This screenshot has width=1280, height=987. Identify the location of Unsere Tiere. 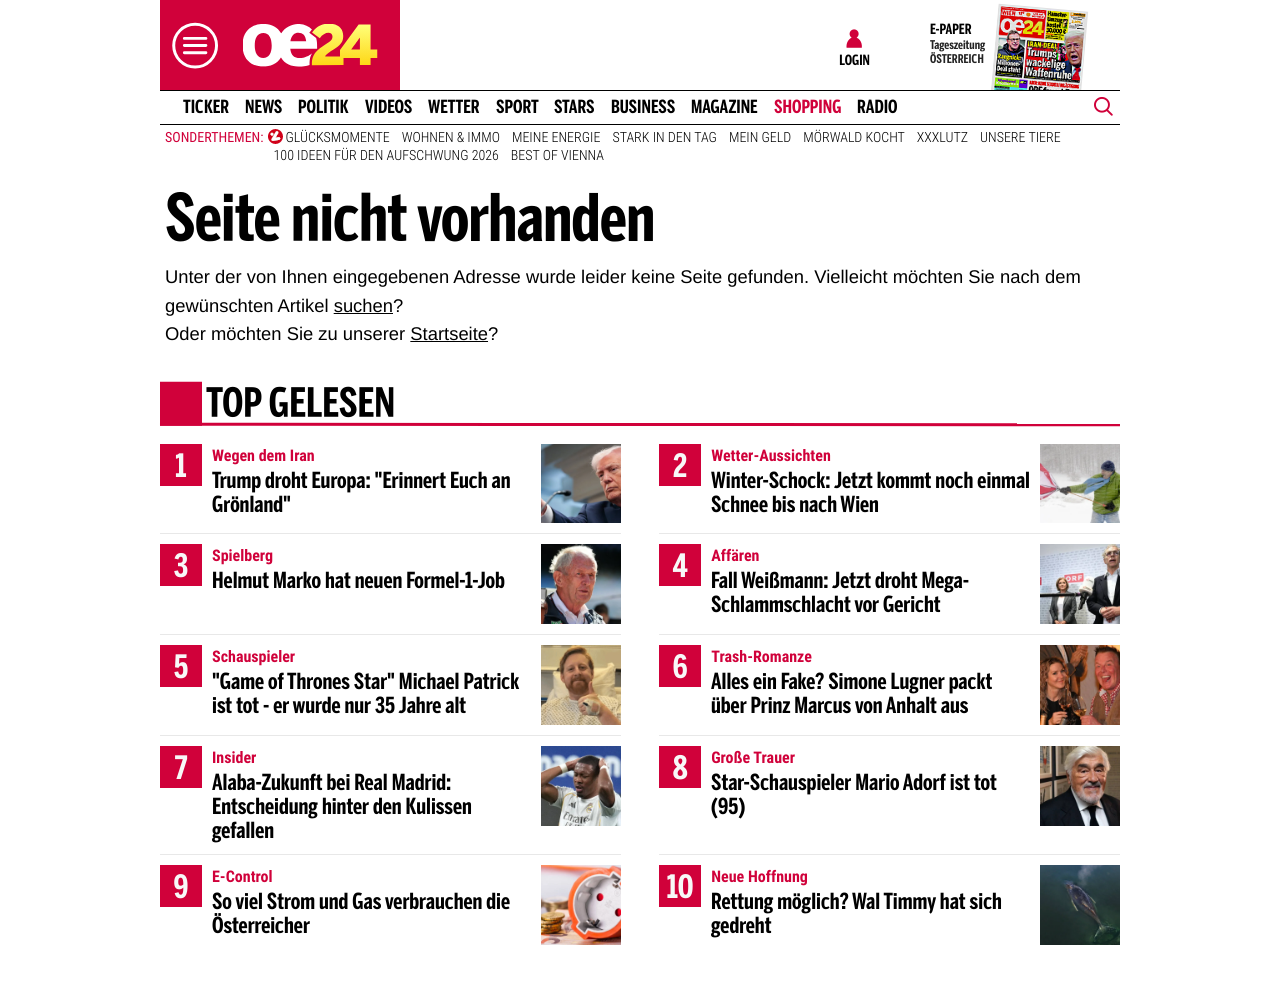
(1020, 138).